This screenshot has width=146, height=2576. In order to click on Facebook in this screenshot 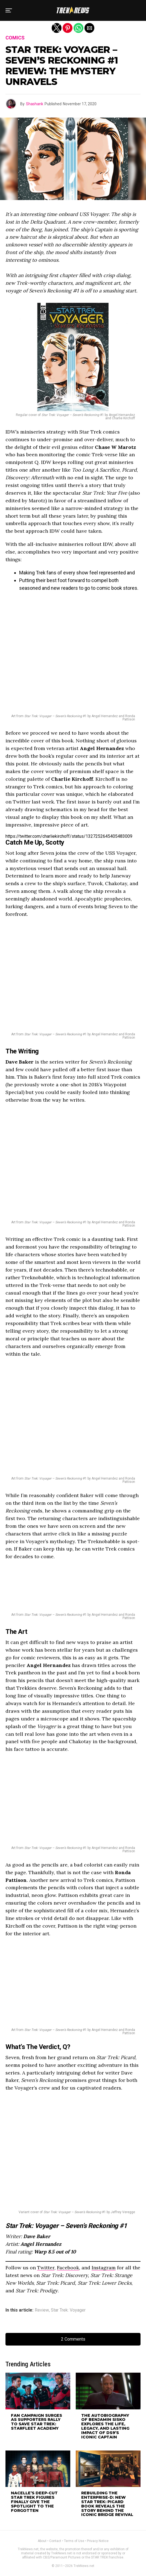, I will do `click(68, 2267)`.